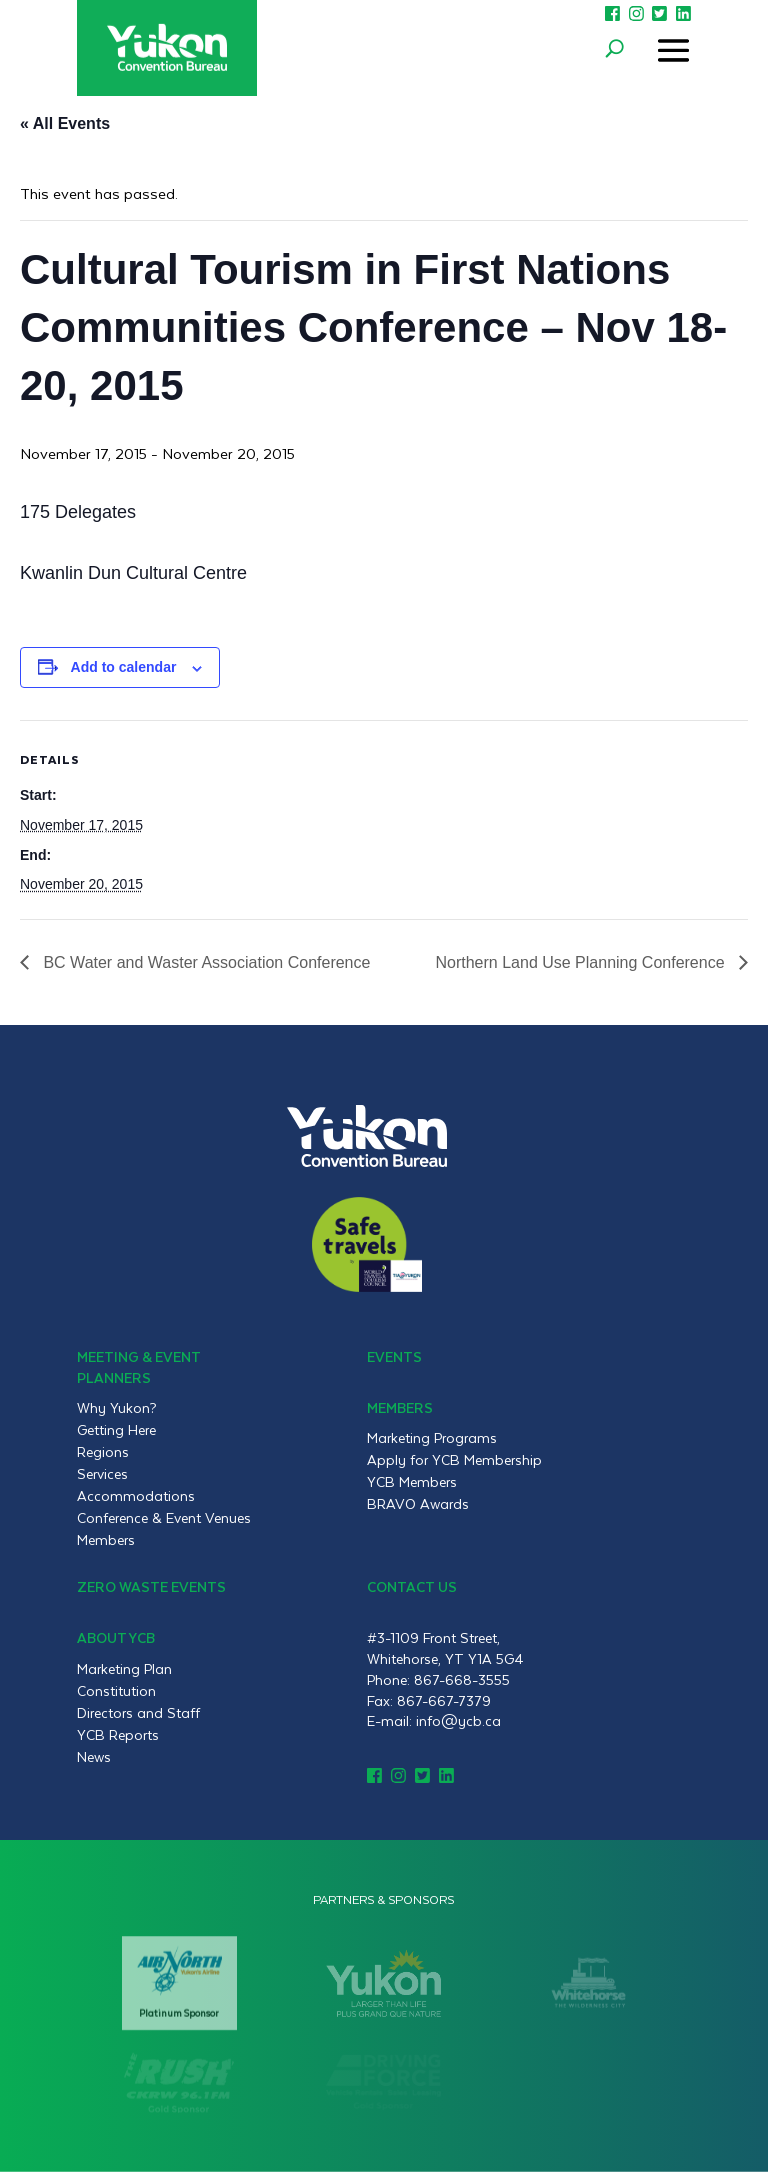 This screenshot has width=768, height=2172. Describe the element at coordinates (103, 1452) in the screenshot. I see `Regions` at that location.